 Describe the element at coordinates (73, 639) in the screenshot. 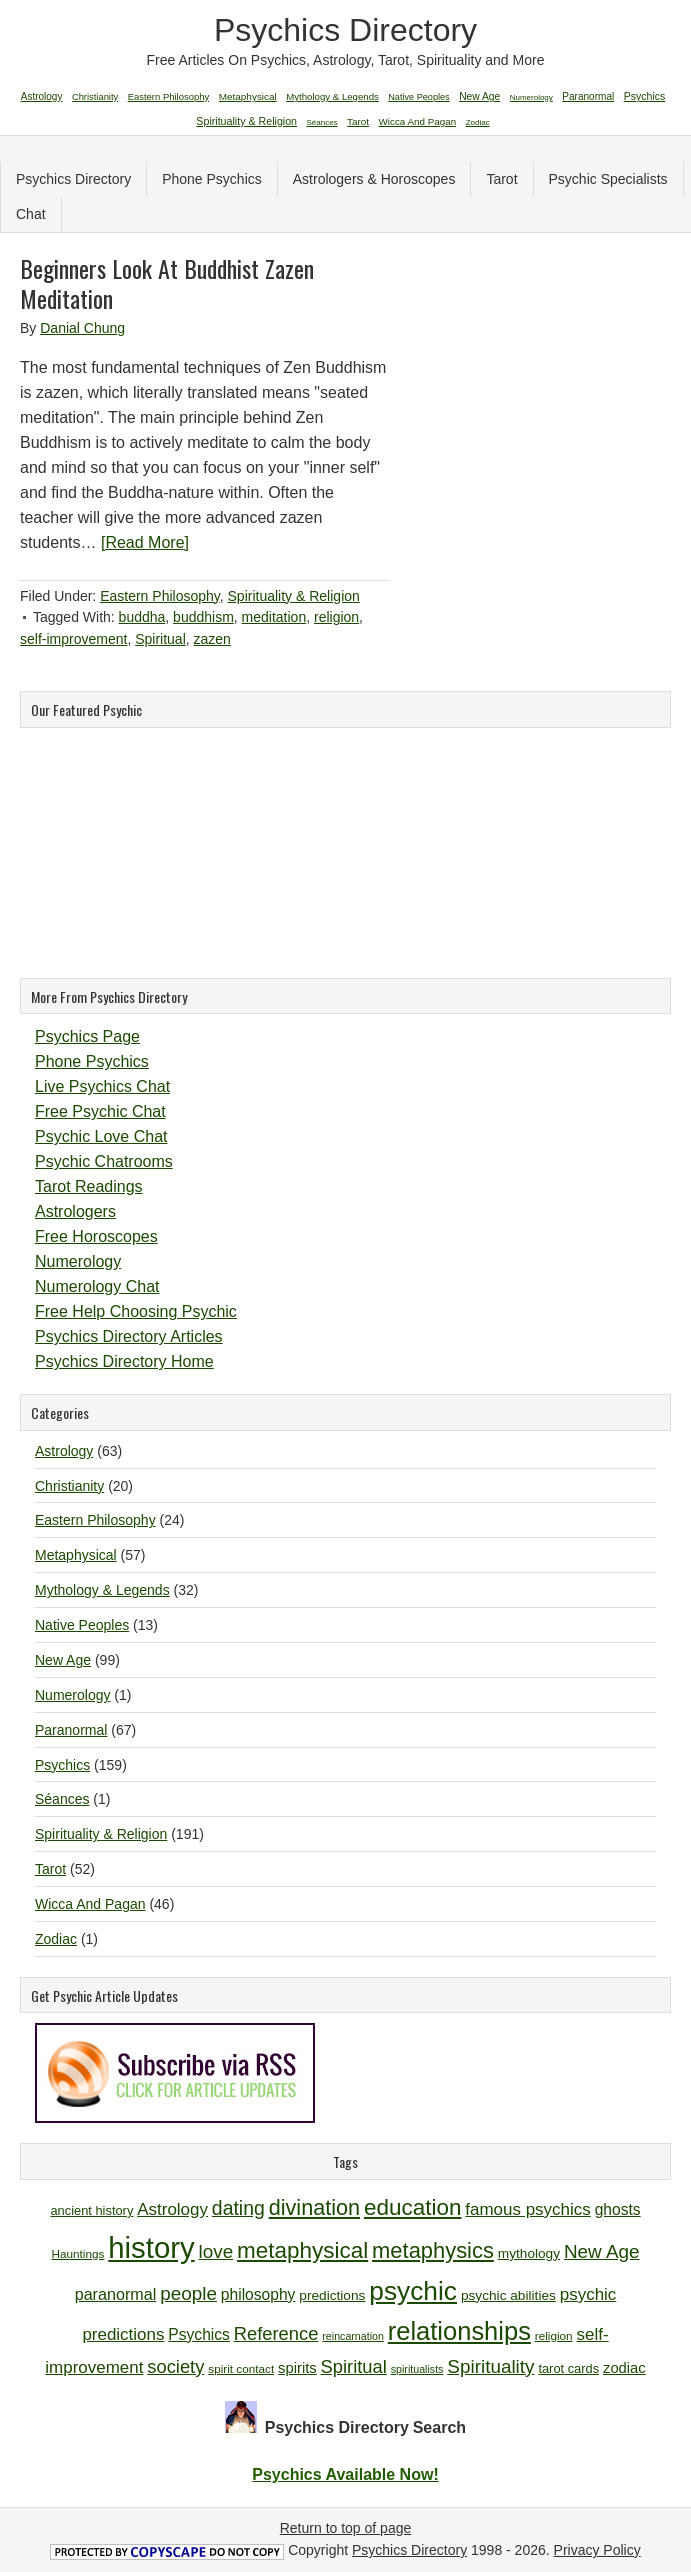

I see `self-improvement` at that location.